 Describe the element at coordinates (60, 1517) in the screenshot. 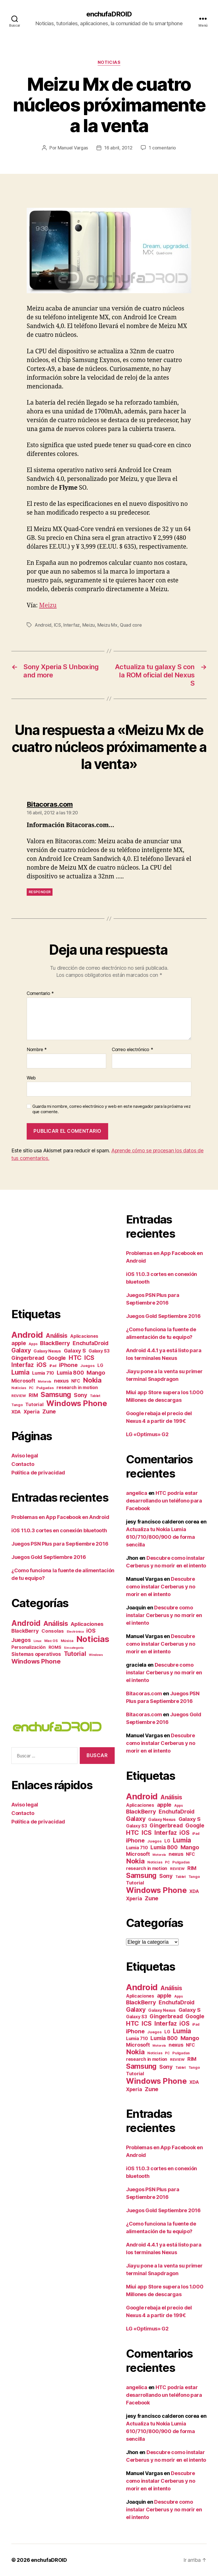

I see `Problemas en App Facebook en Android` at that location.